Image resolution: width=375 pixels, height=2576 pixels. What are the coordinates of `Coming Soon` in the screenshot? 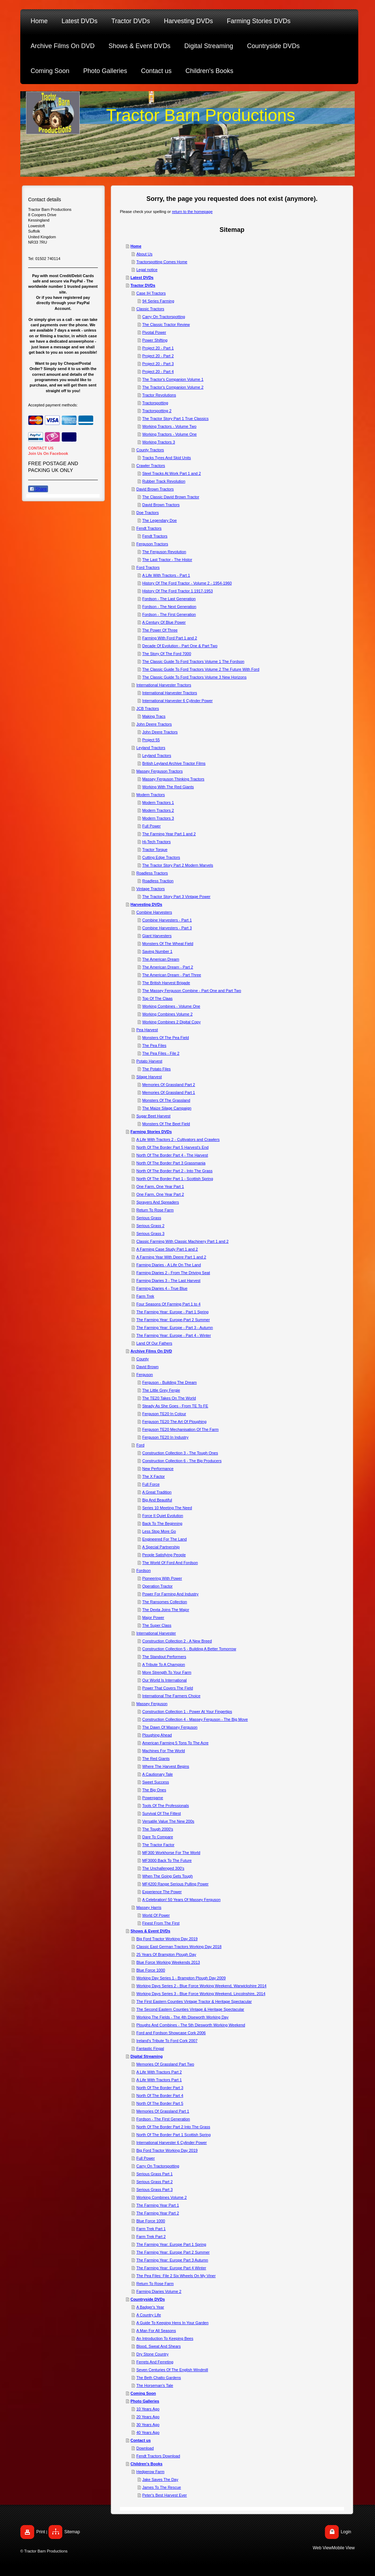 It's located at (143, 2393).